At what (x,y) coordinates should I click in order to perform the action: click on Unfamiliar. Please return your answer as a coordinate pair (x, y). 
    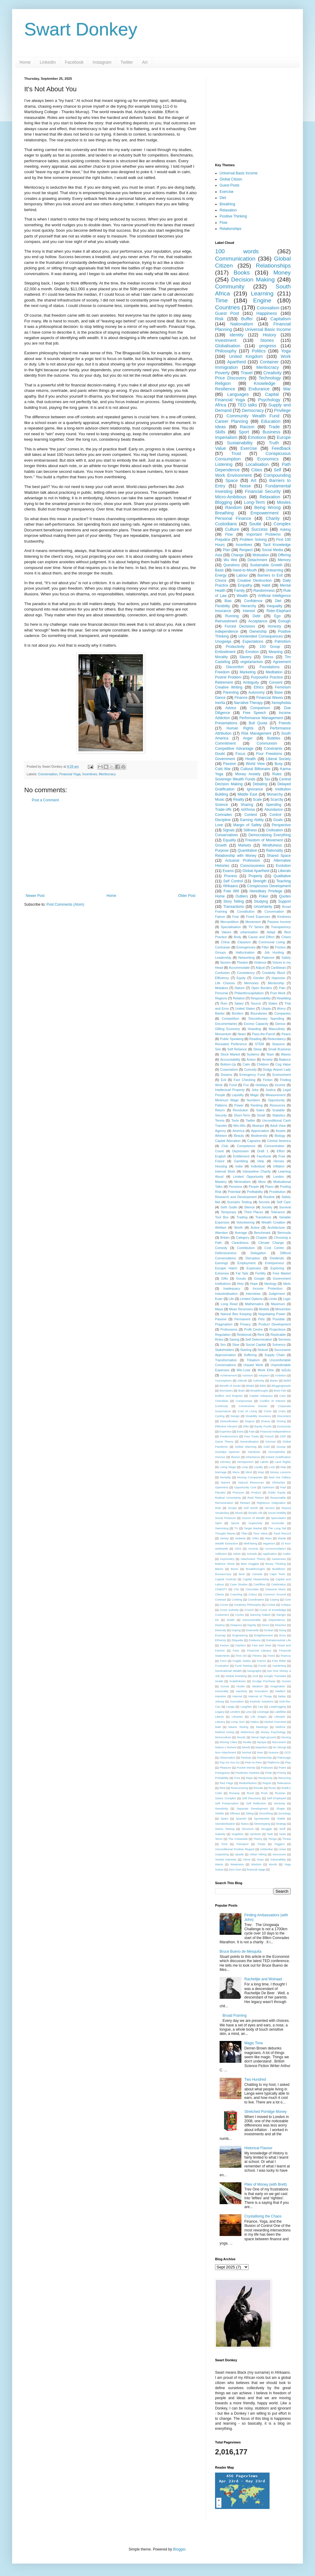
    Looking at the image, I should click on (266, 1849).